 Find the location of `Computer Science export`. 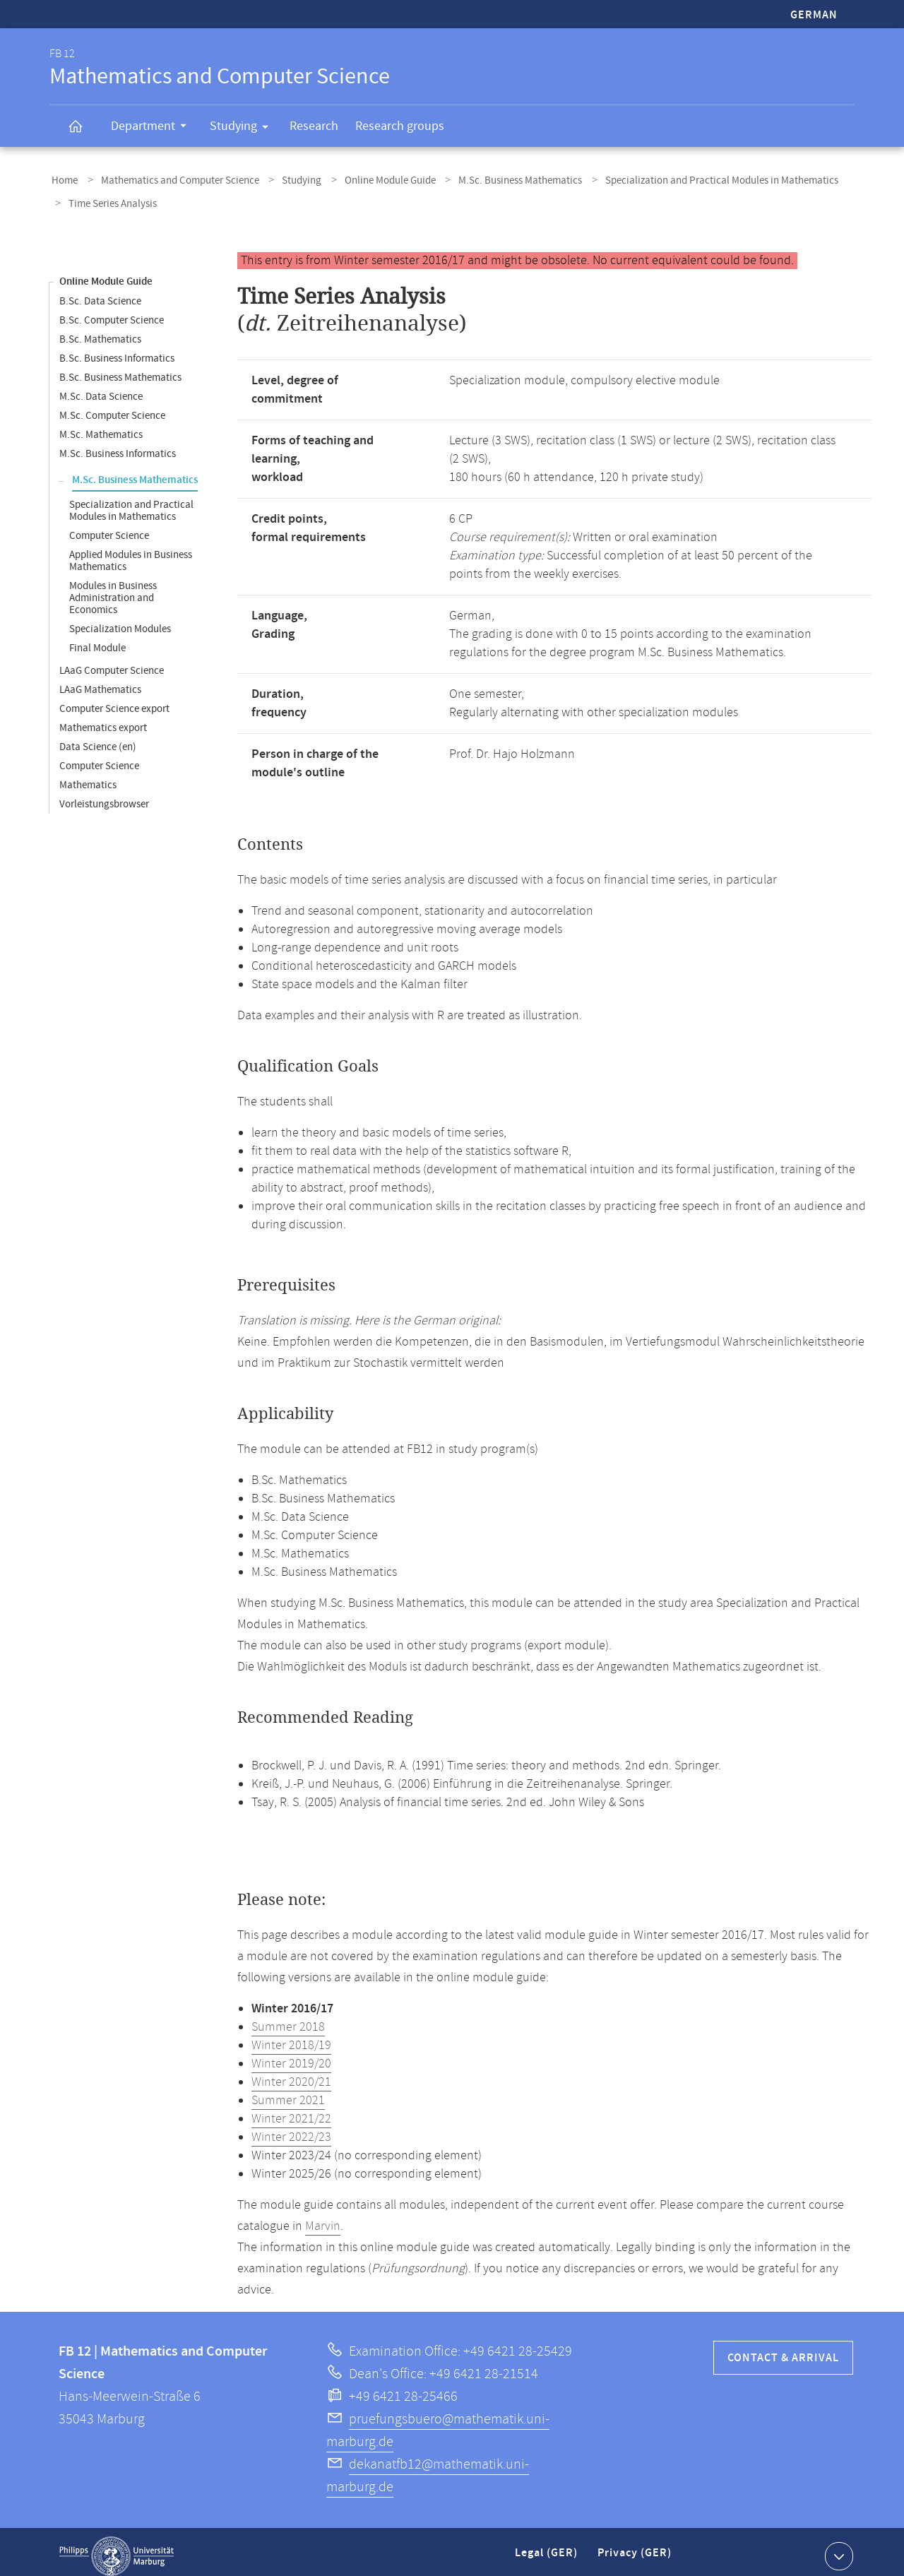

Computer Science export is located at coordinates (114, 700).